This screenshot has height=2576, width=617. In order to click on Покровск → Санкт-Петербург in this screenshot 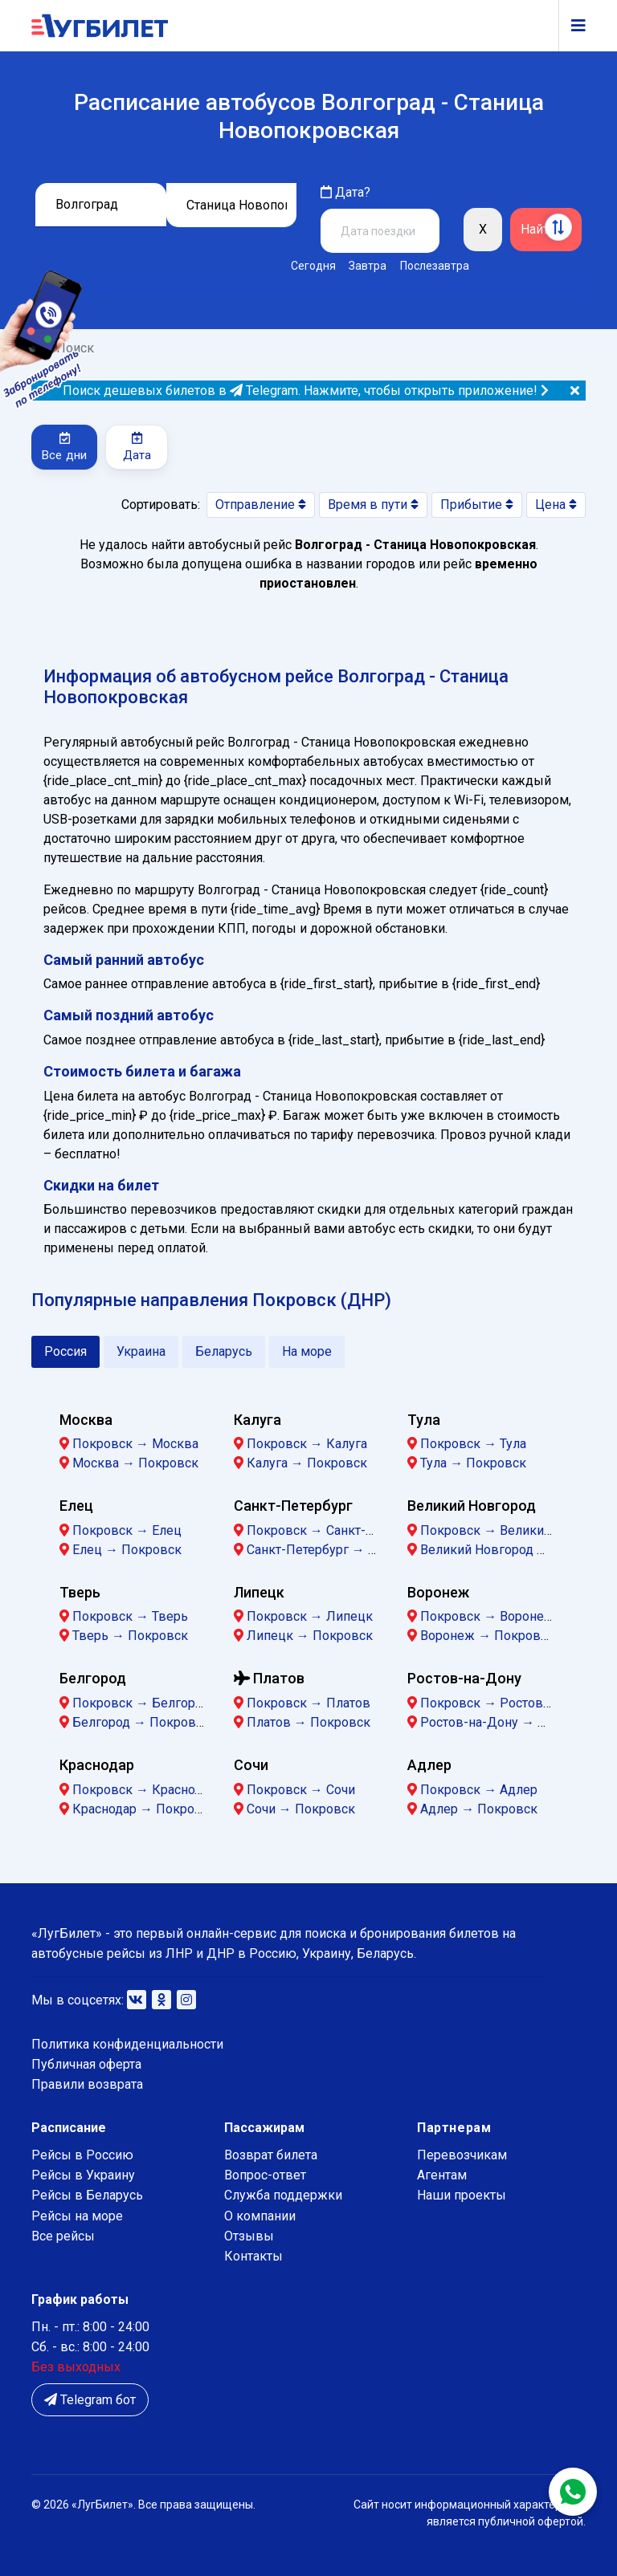, I will do `click(337, 1530)`.